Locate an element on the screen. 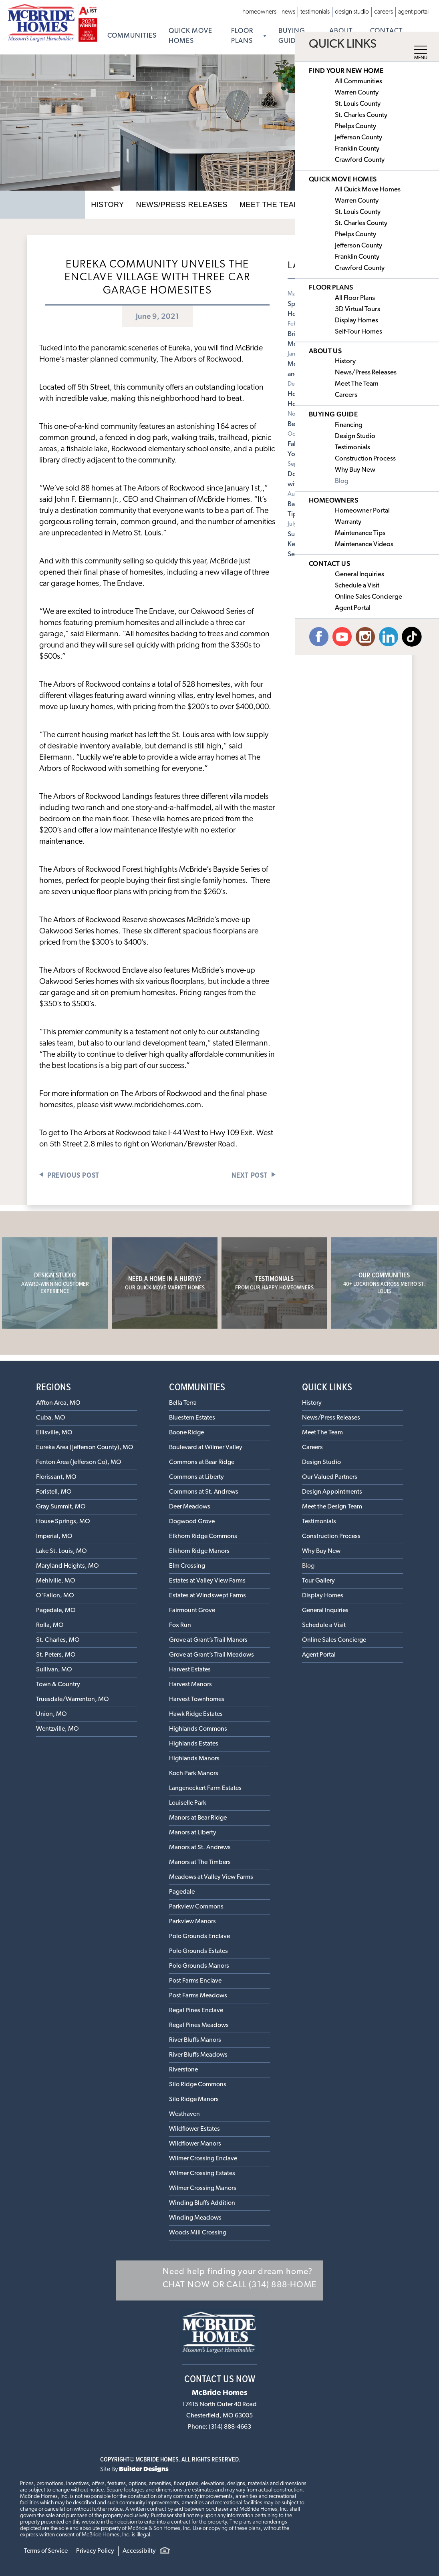  Deer Meadows is located at coordinates (189, 1507).